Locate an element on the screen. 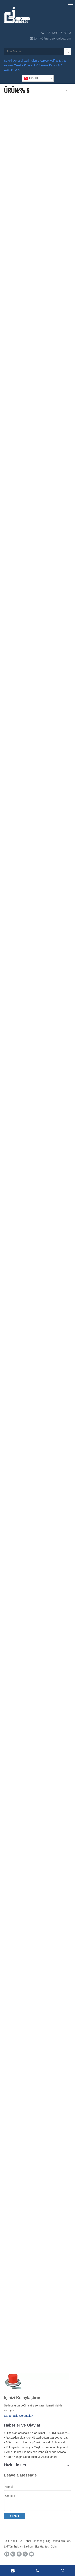 This screenshot has height=2576, width=75. Kadın Yangın Söndürücü ve Aksesuarları is located at coordinates (31, 2446).